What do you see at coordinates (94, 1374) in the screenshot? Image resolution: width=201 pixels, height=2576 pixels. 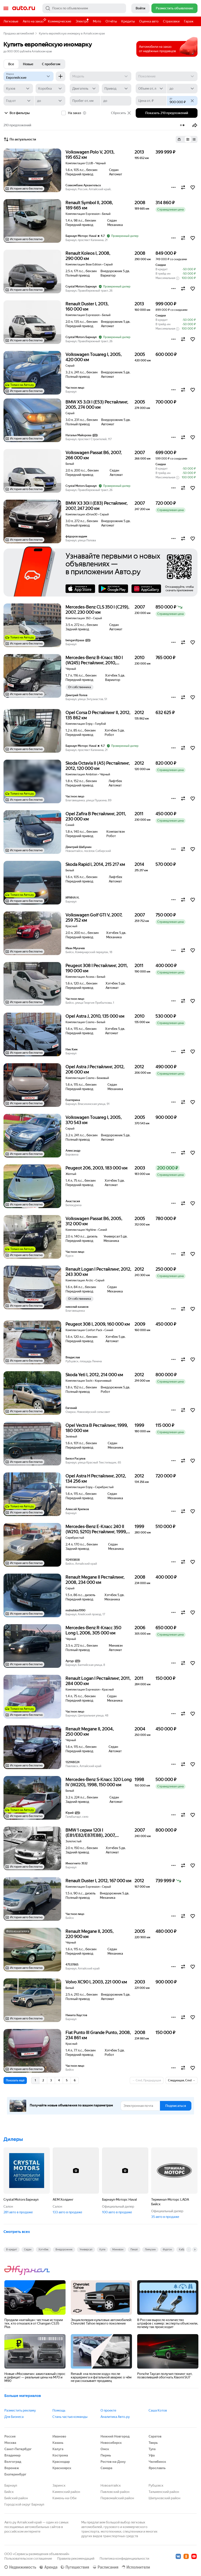 I see `Skoda Yeti I, 2012, 214 000 км` at bounding box center [94, 1374].